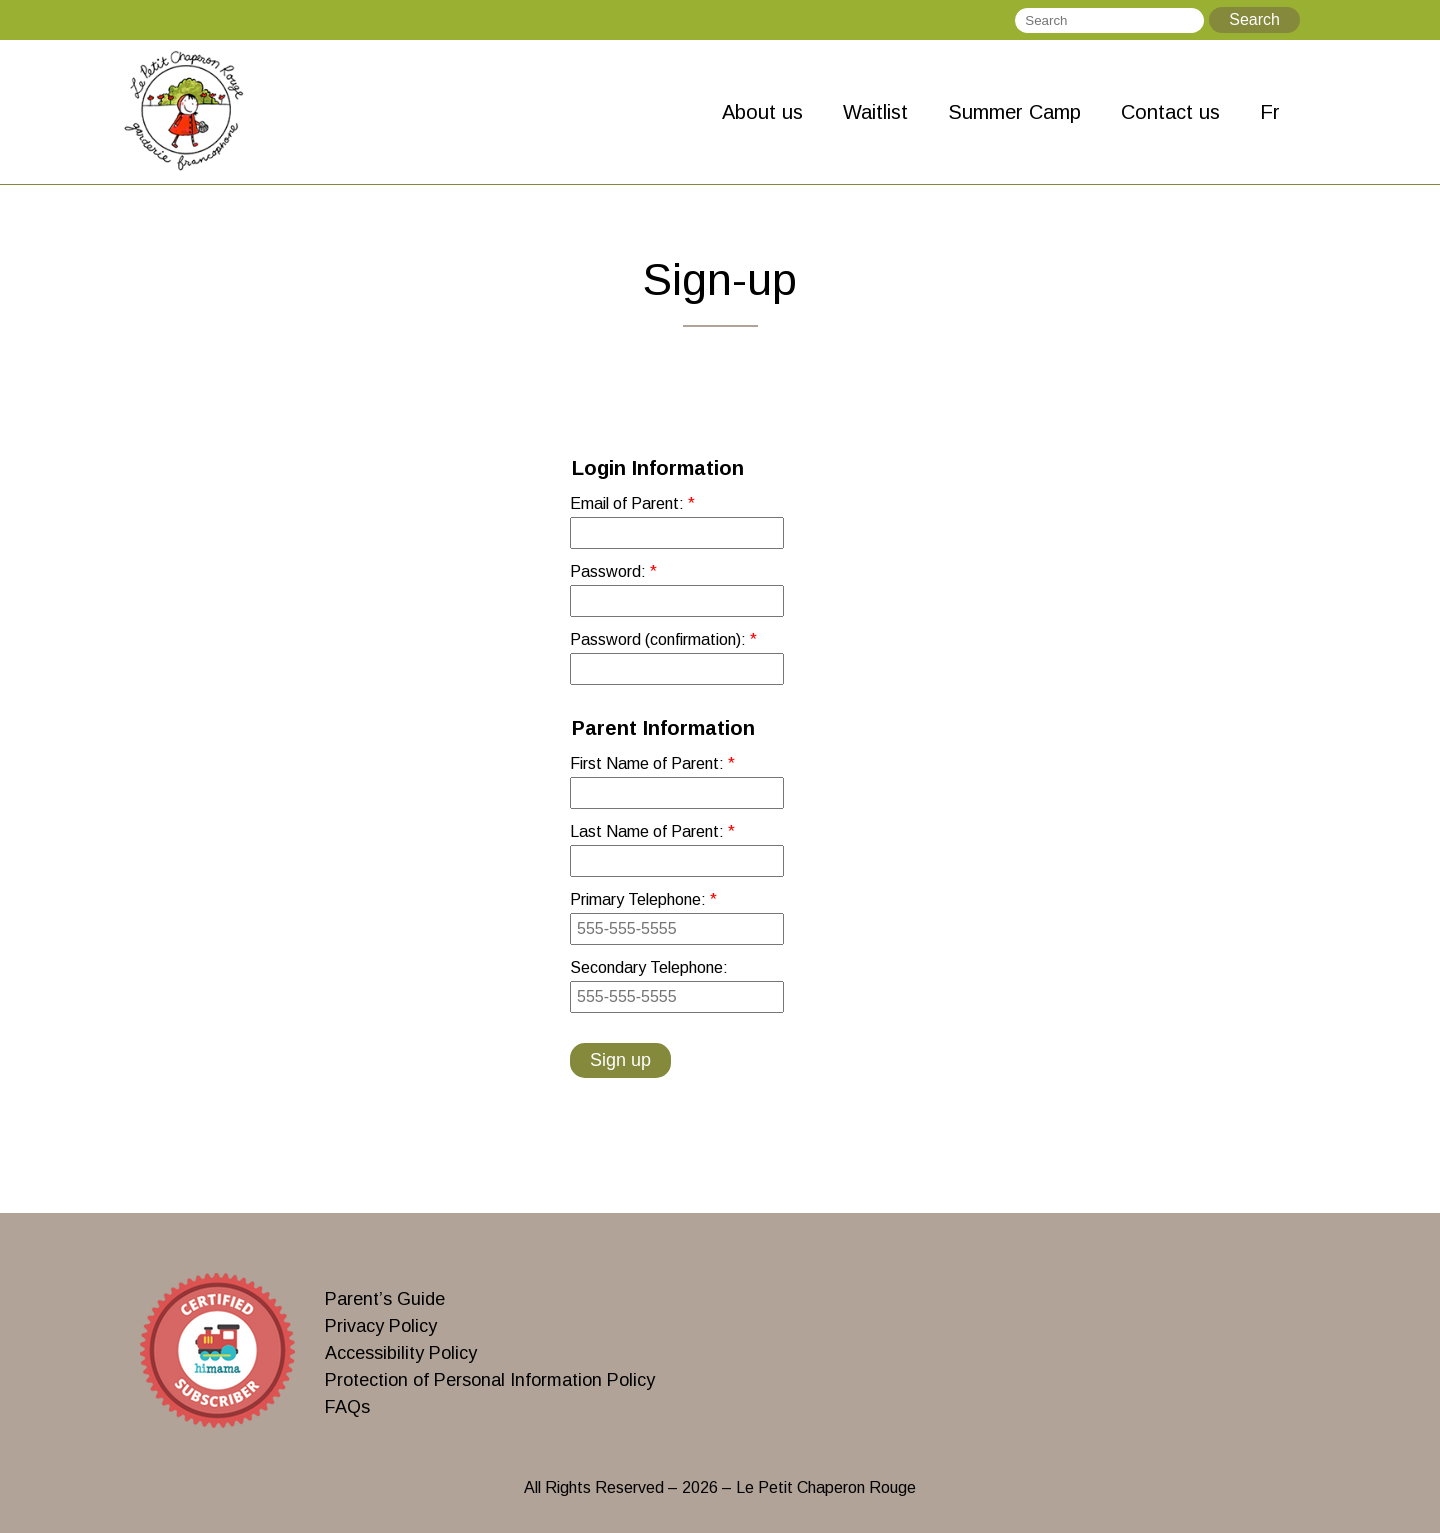 The height and width of the screenshot is (1533, 1440). What do you see at coordinates (490, 1380) in the screenshot?
I see `Protection of Personal Information Policy` at bounding box center [490, 1380].